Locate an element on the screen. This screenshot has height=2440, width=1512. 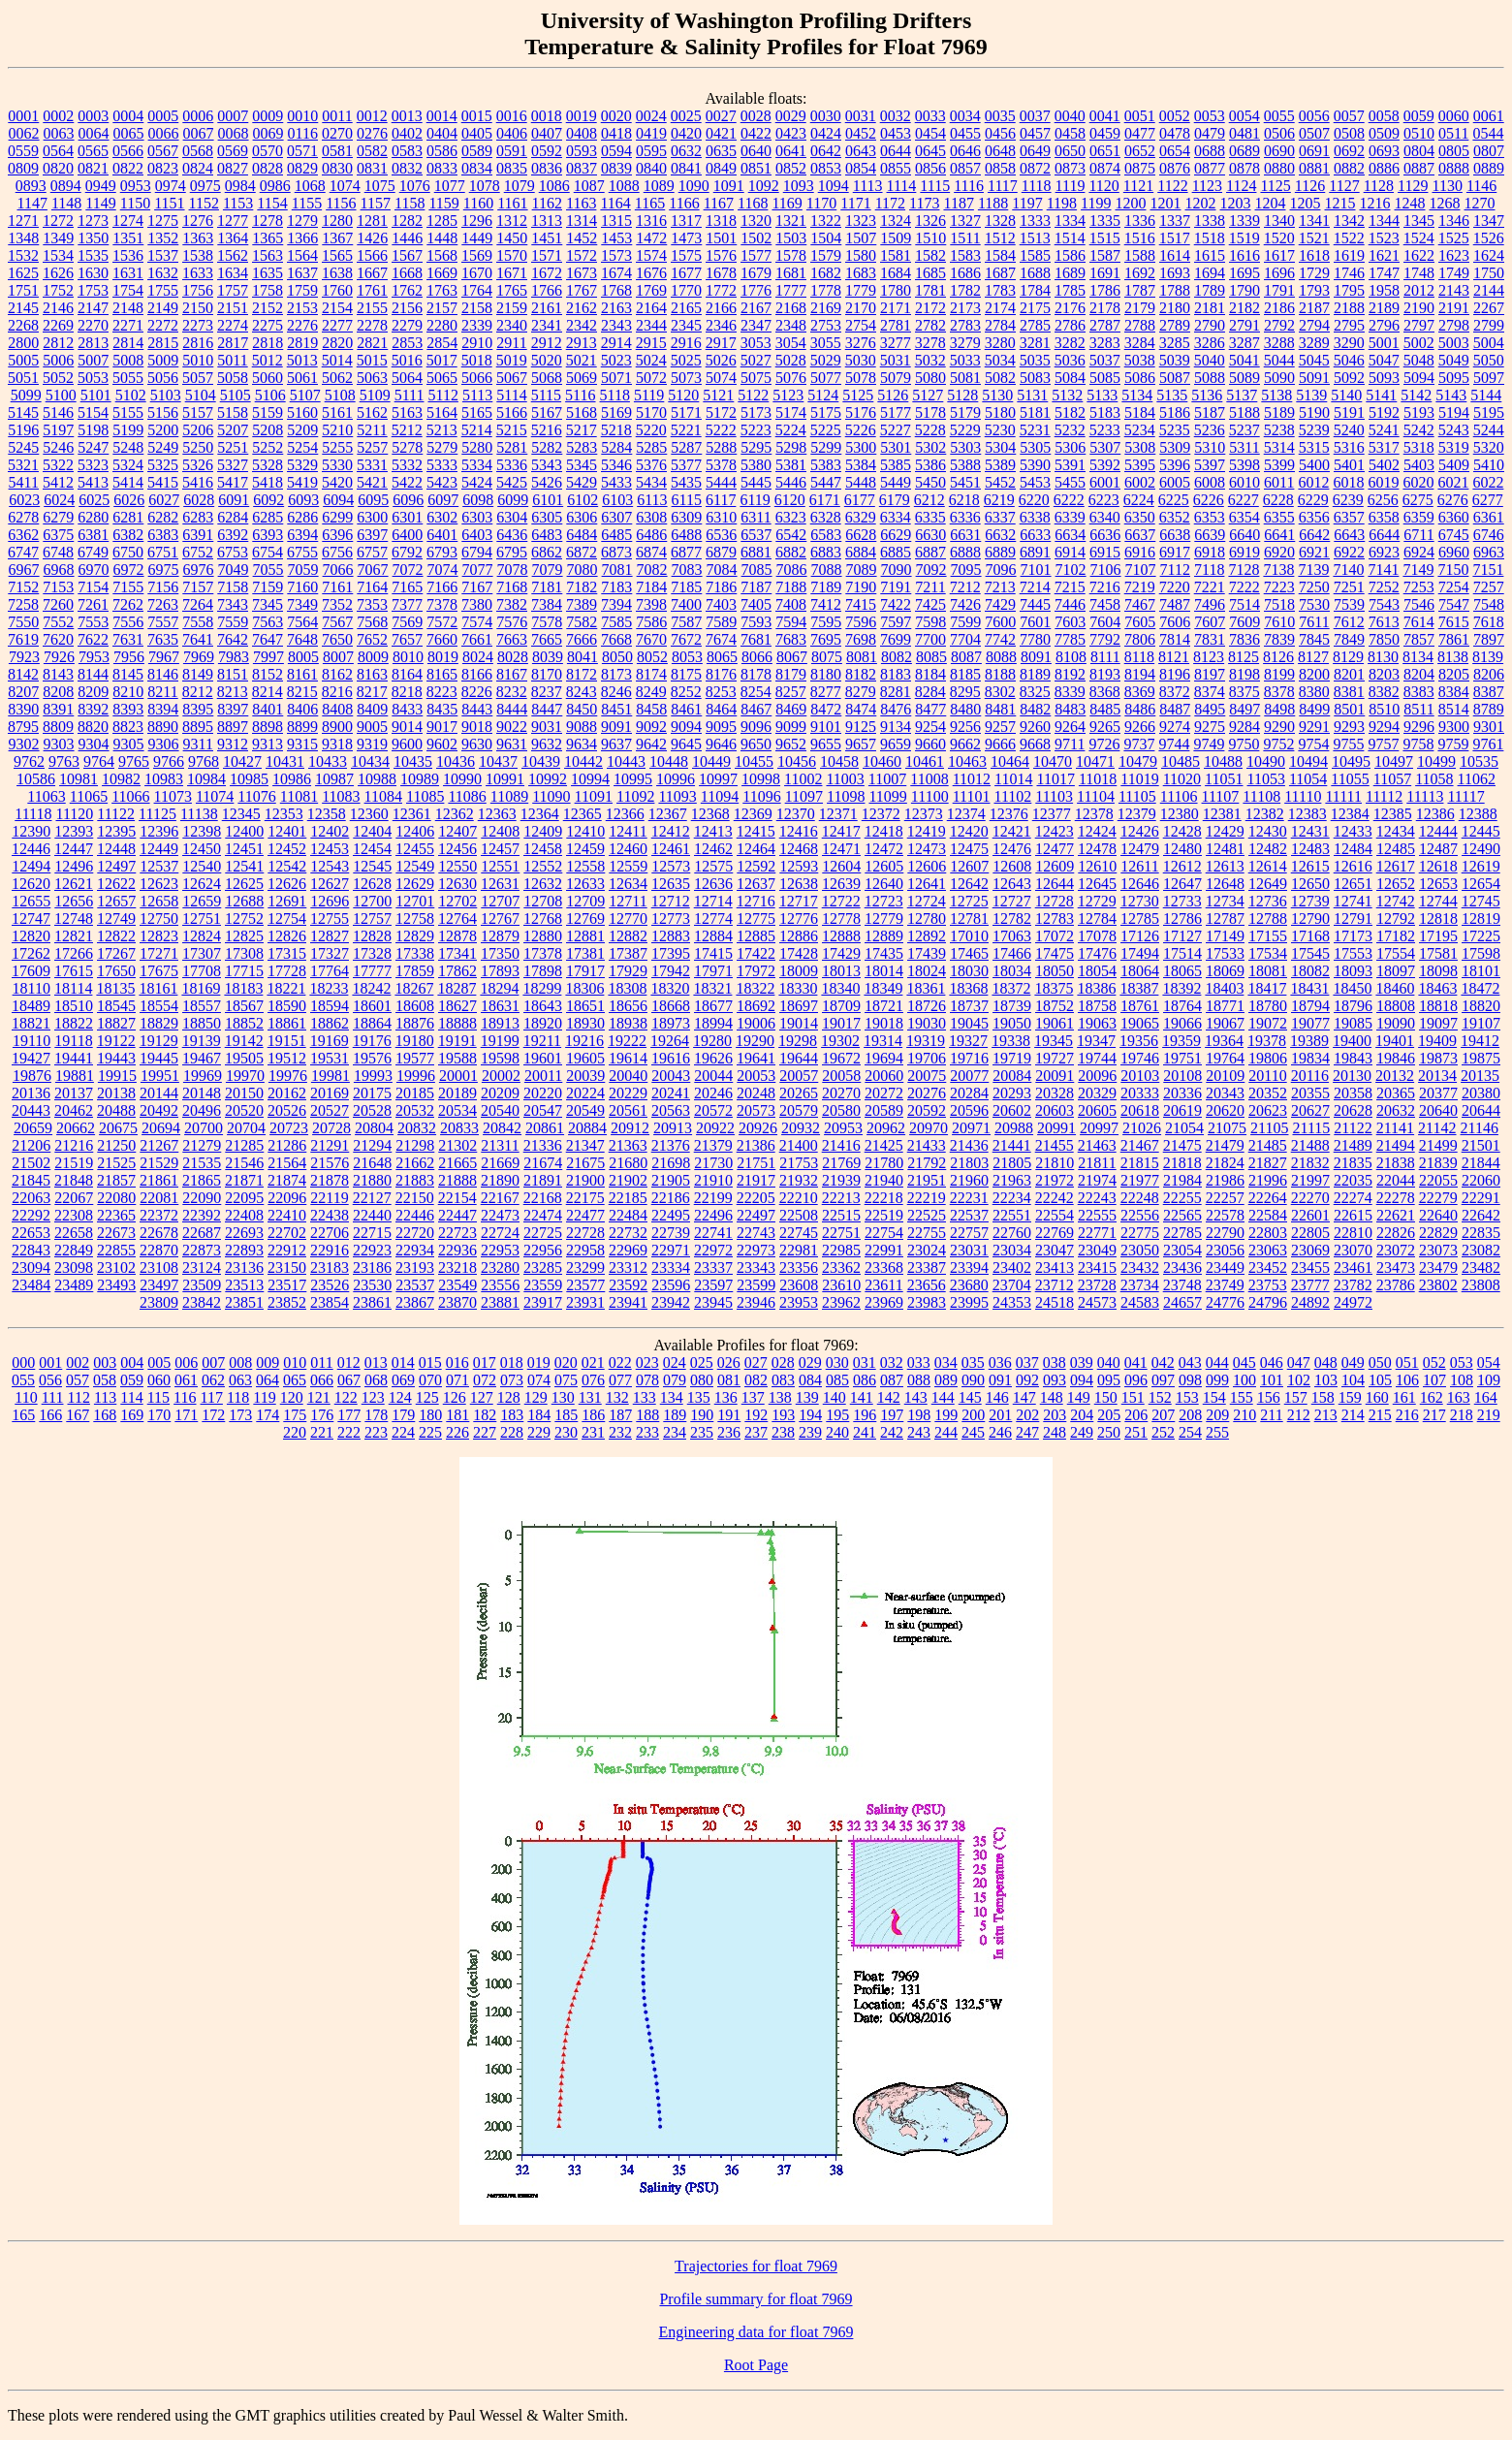
17650 is located at coordinates (116, 971).